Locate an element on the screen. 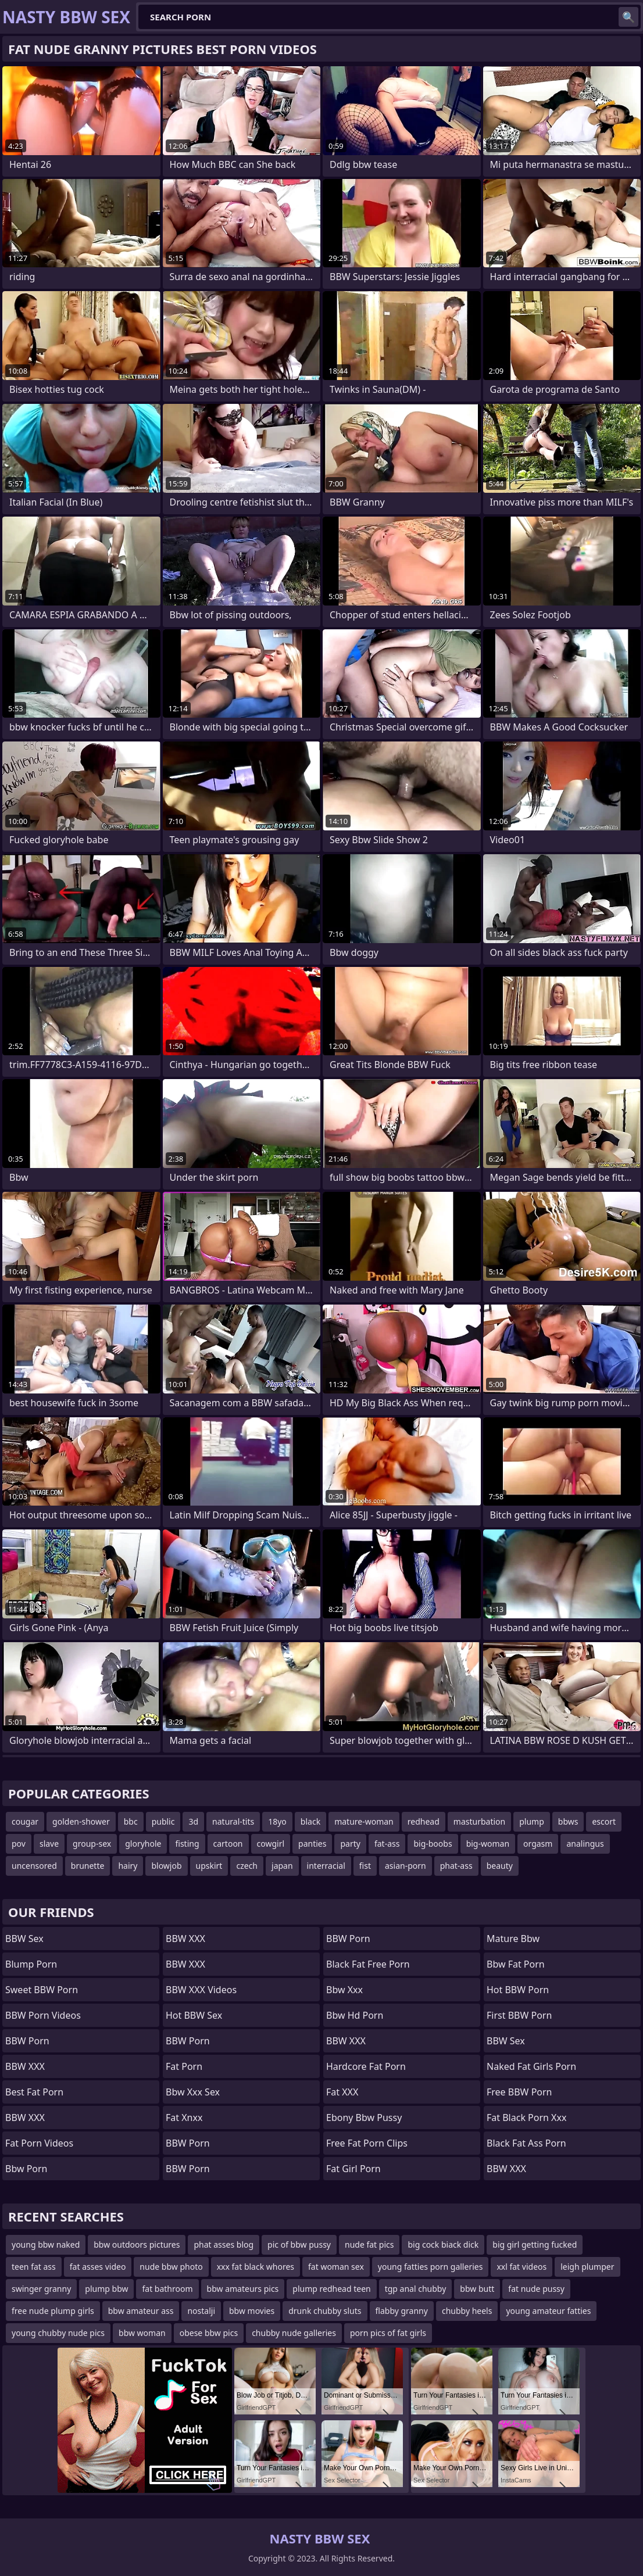 The image size is (643, 2576). mature-woman is located at coordinates (364, 1821).